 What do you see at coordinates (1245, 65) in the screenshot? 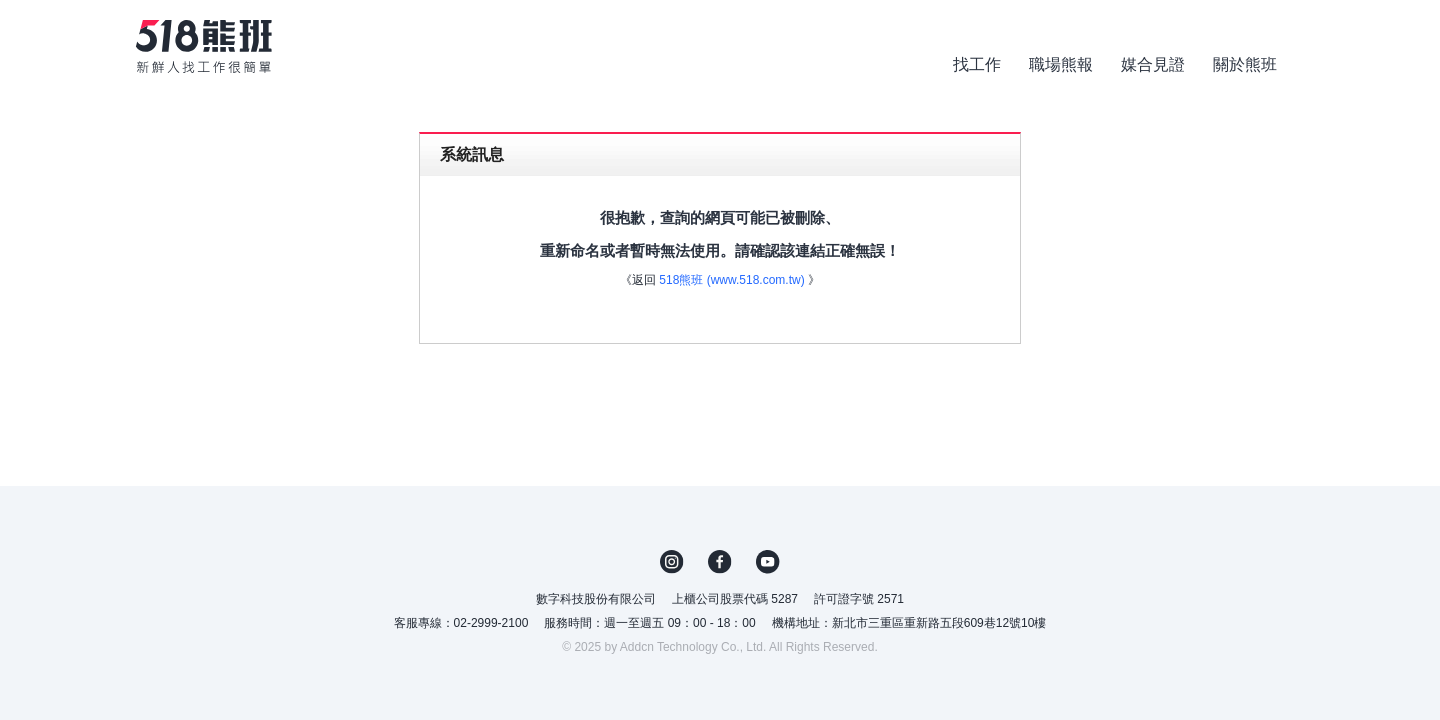
I see `關於熊班` at bounding box center [1245, 65].